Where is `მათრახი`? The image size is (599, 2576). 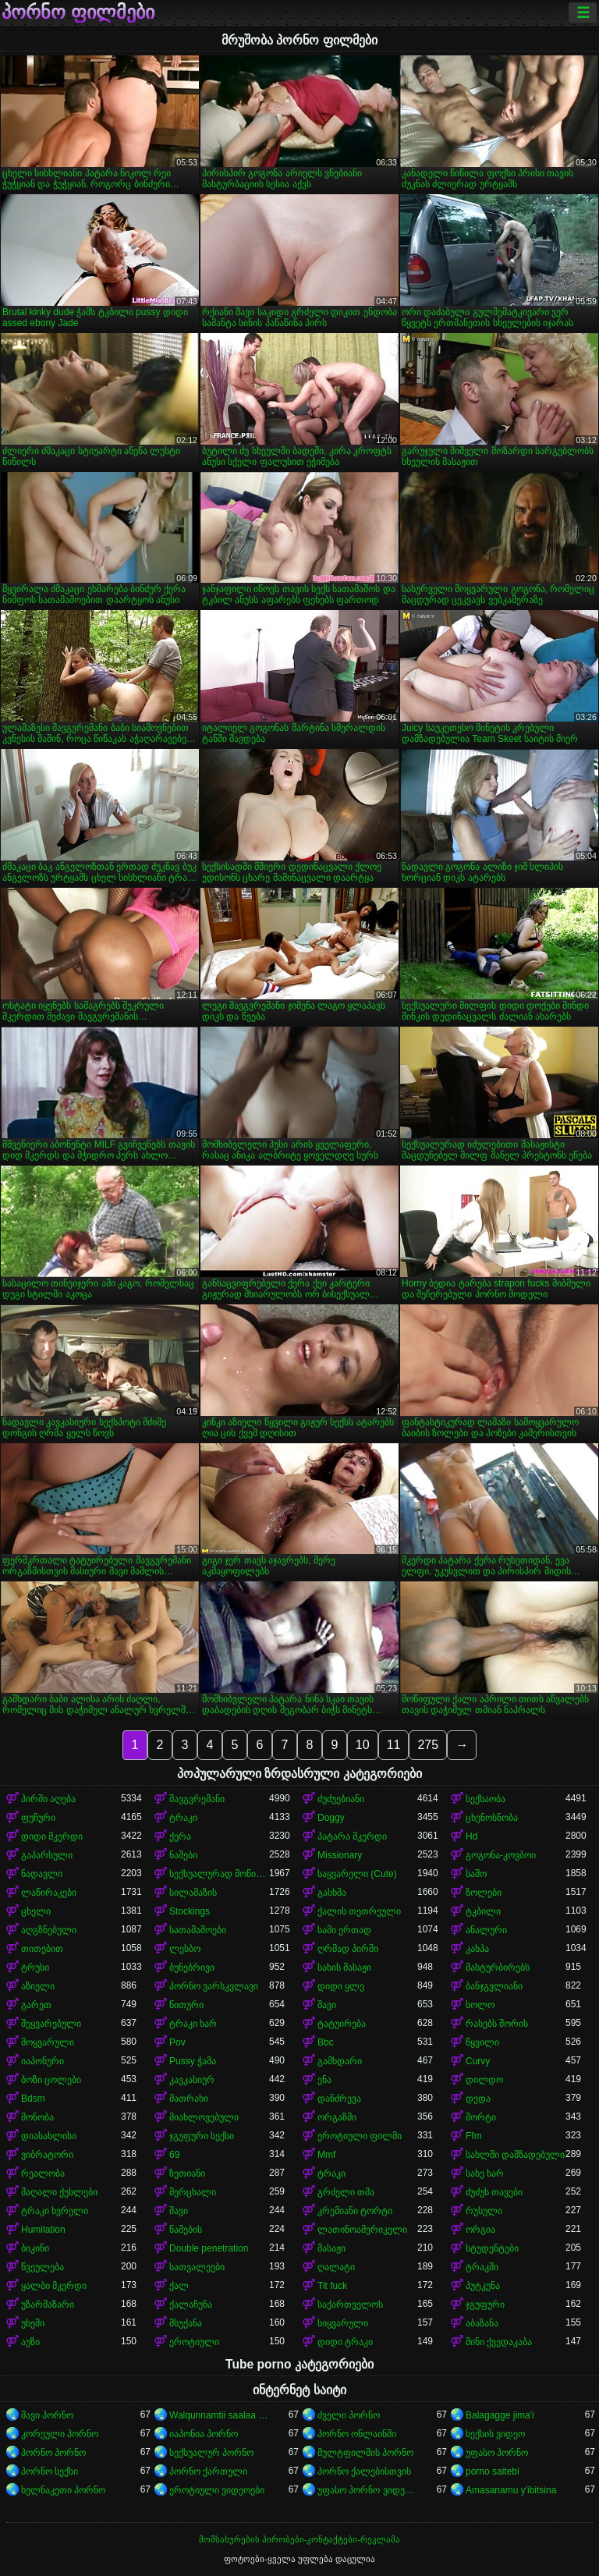
მათრახი is located at coordinates (188, 2098).